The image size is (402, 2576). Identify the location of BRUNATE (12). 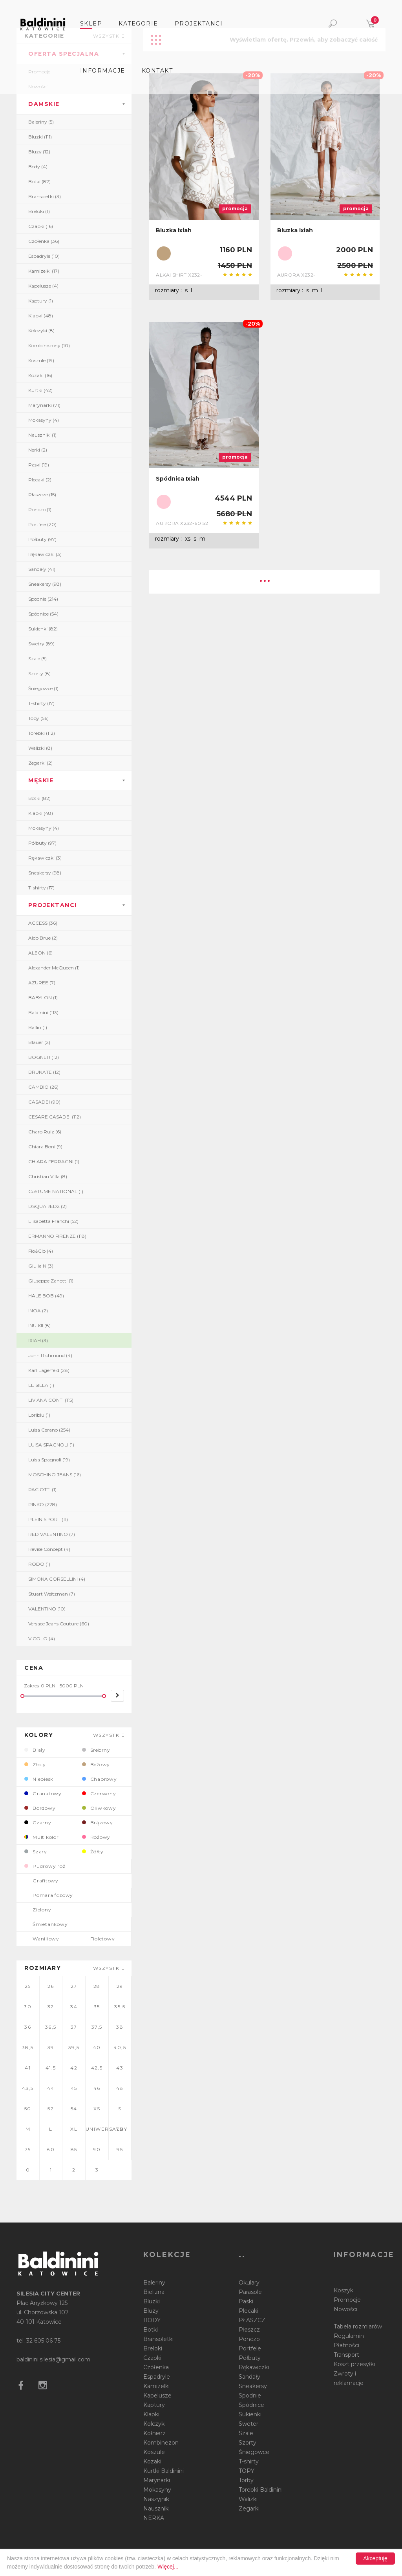
(44, 1072).